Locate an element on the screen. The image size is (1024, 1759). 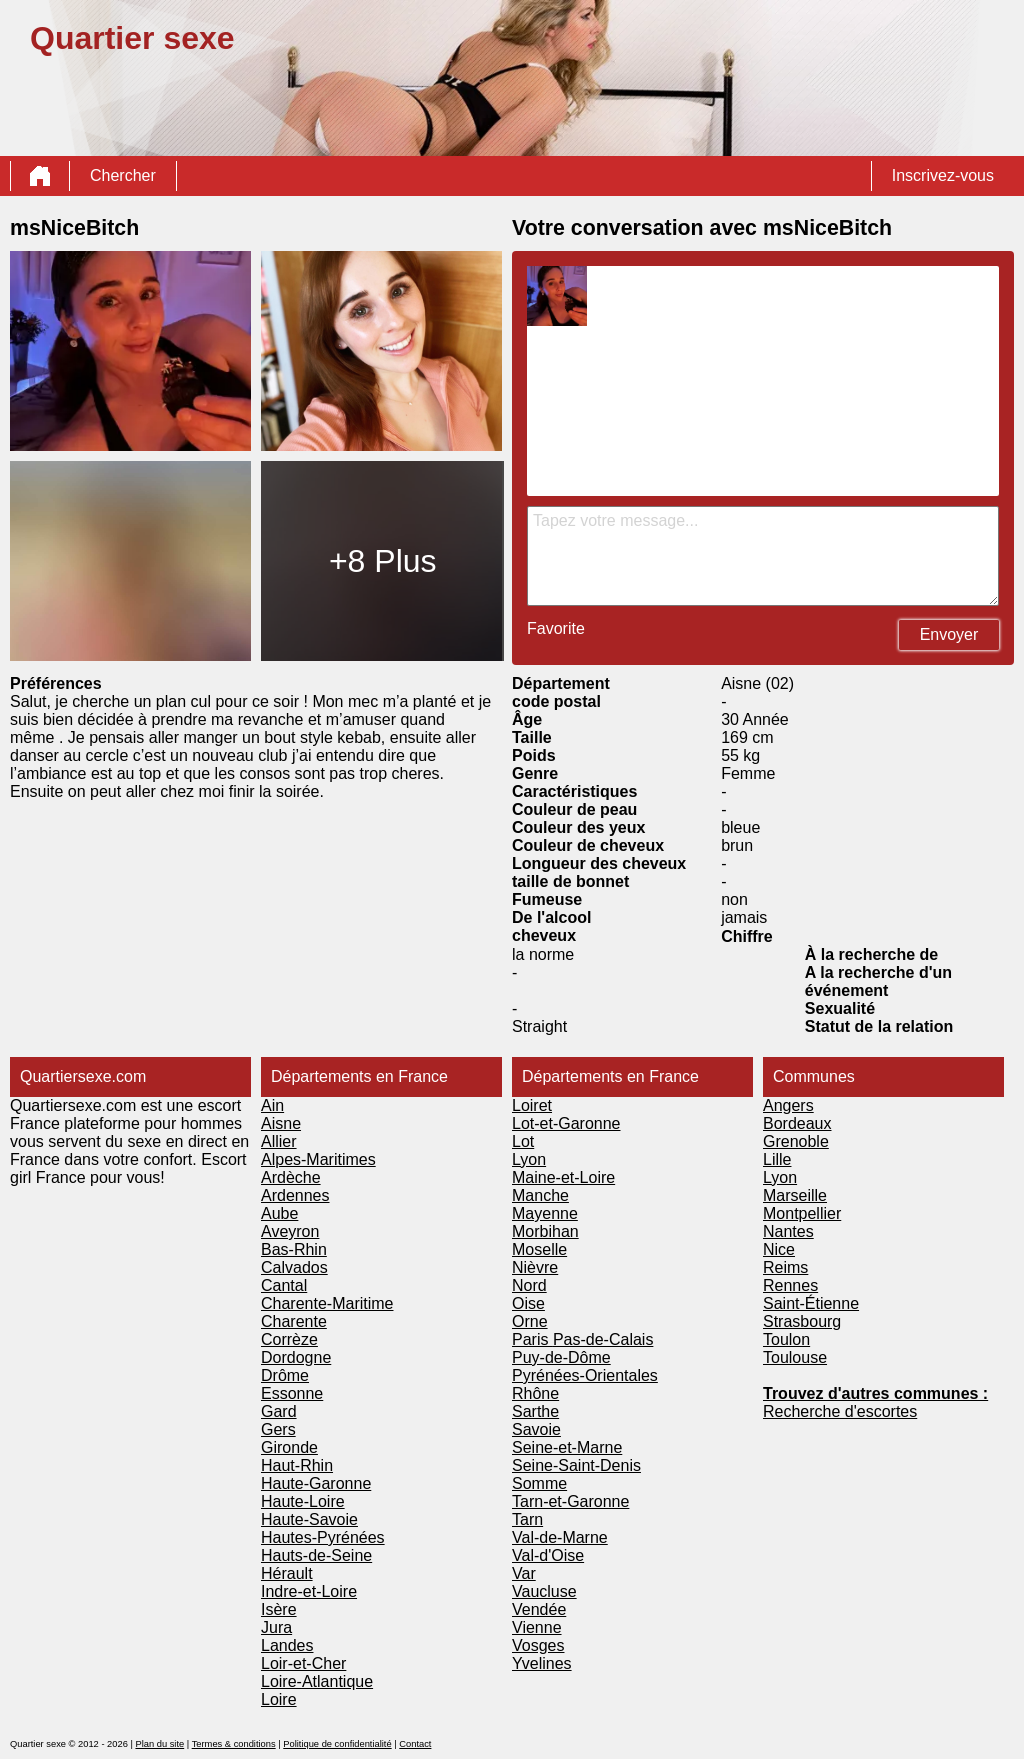
Toulouse is located at coordinates (795, 1357).